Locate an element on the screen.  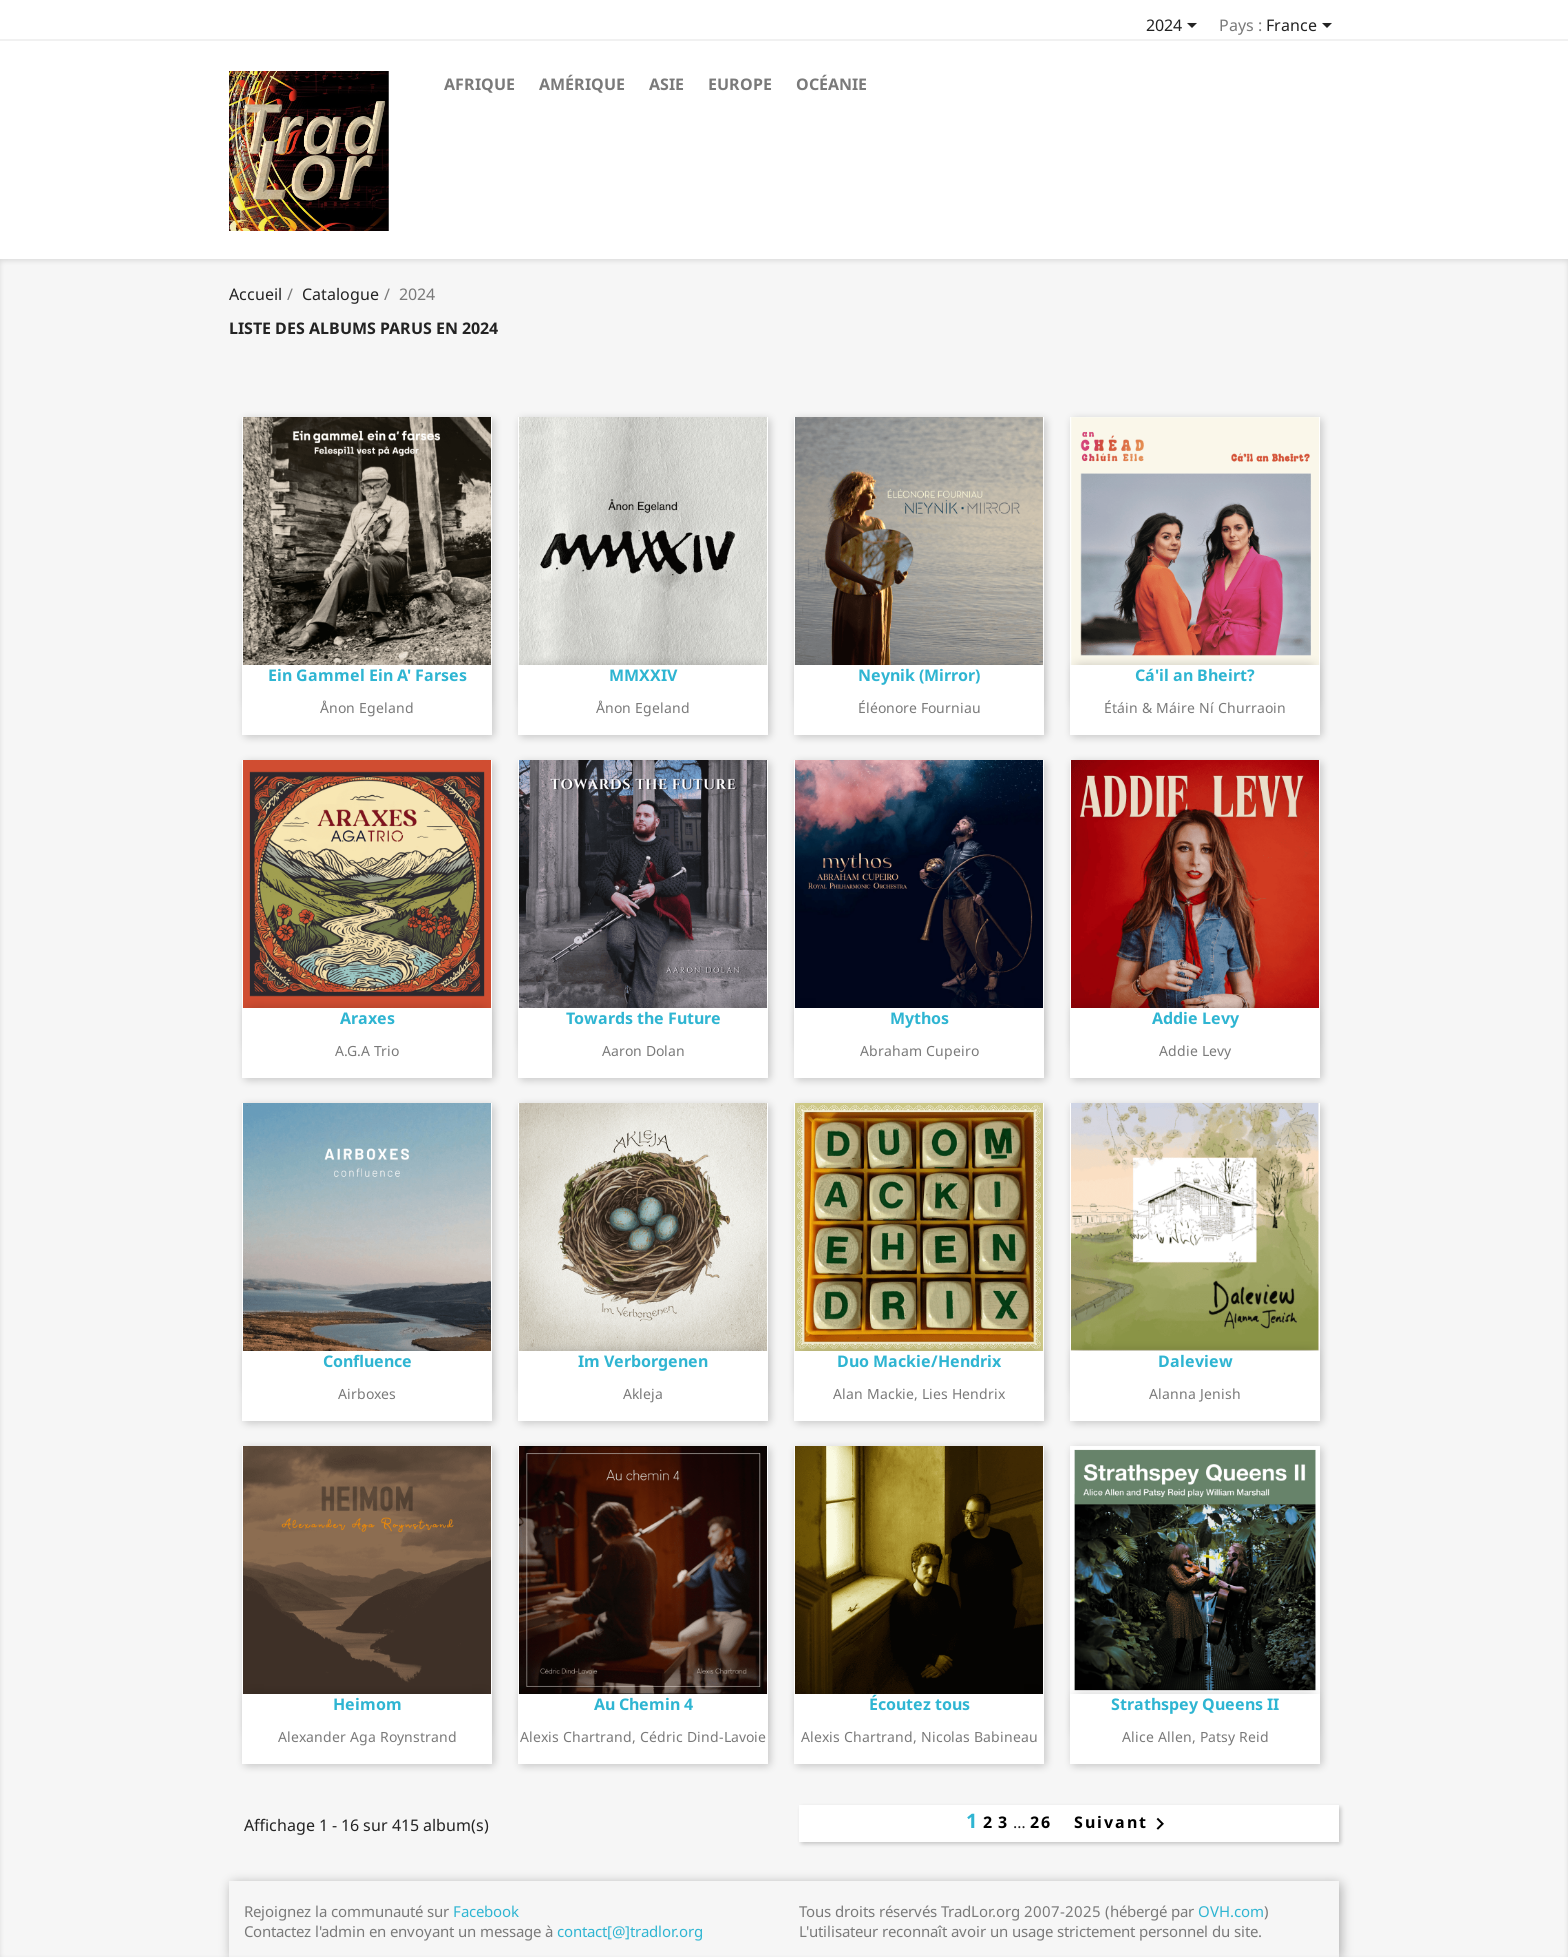
Alexis Chartrand, Cédric Dind-Lavoie is located at coordinates (643, 1736).